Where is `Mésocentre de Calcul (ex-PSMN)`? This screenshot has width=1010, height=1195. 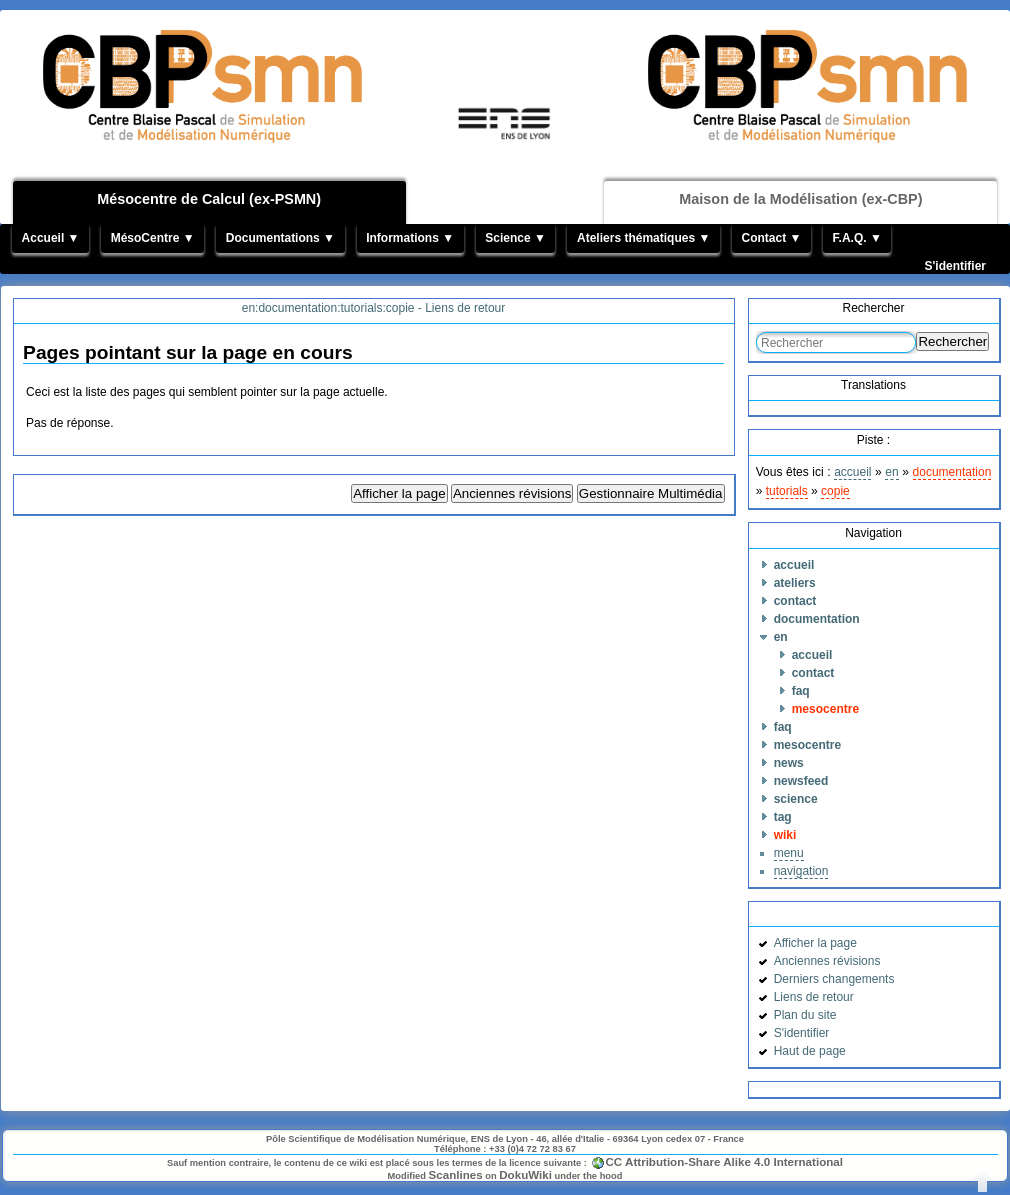
Mésocentre de Calcul (ex-PSMN) is located at coordinates (209, 199).